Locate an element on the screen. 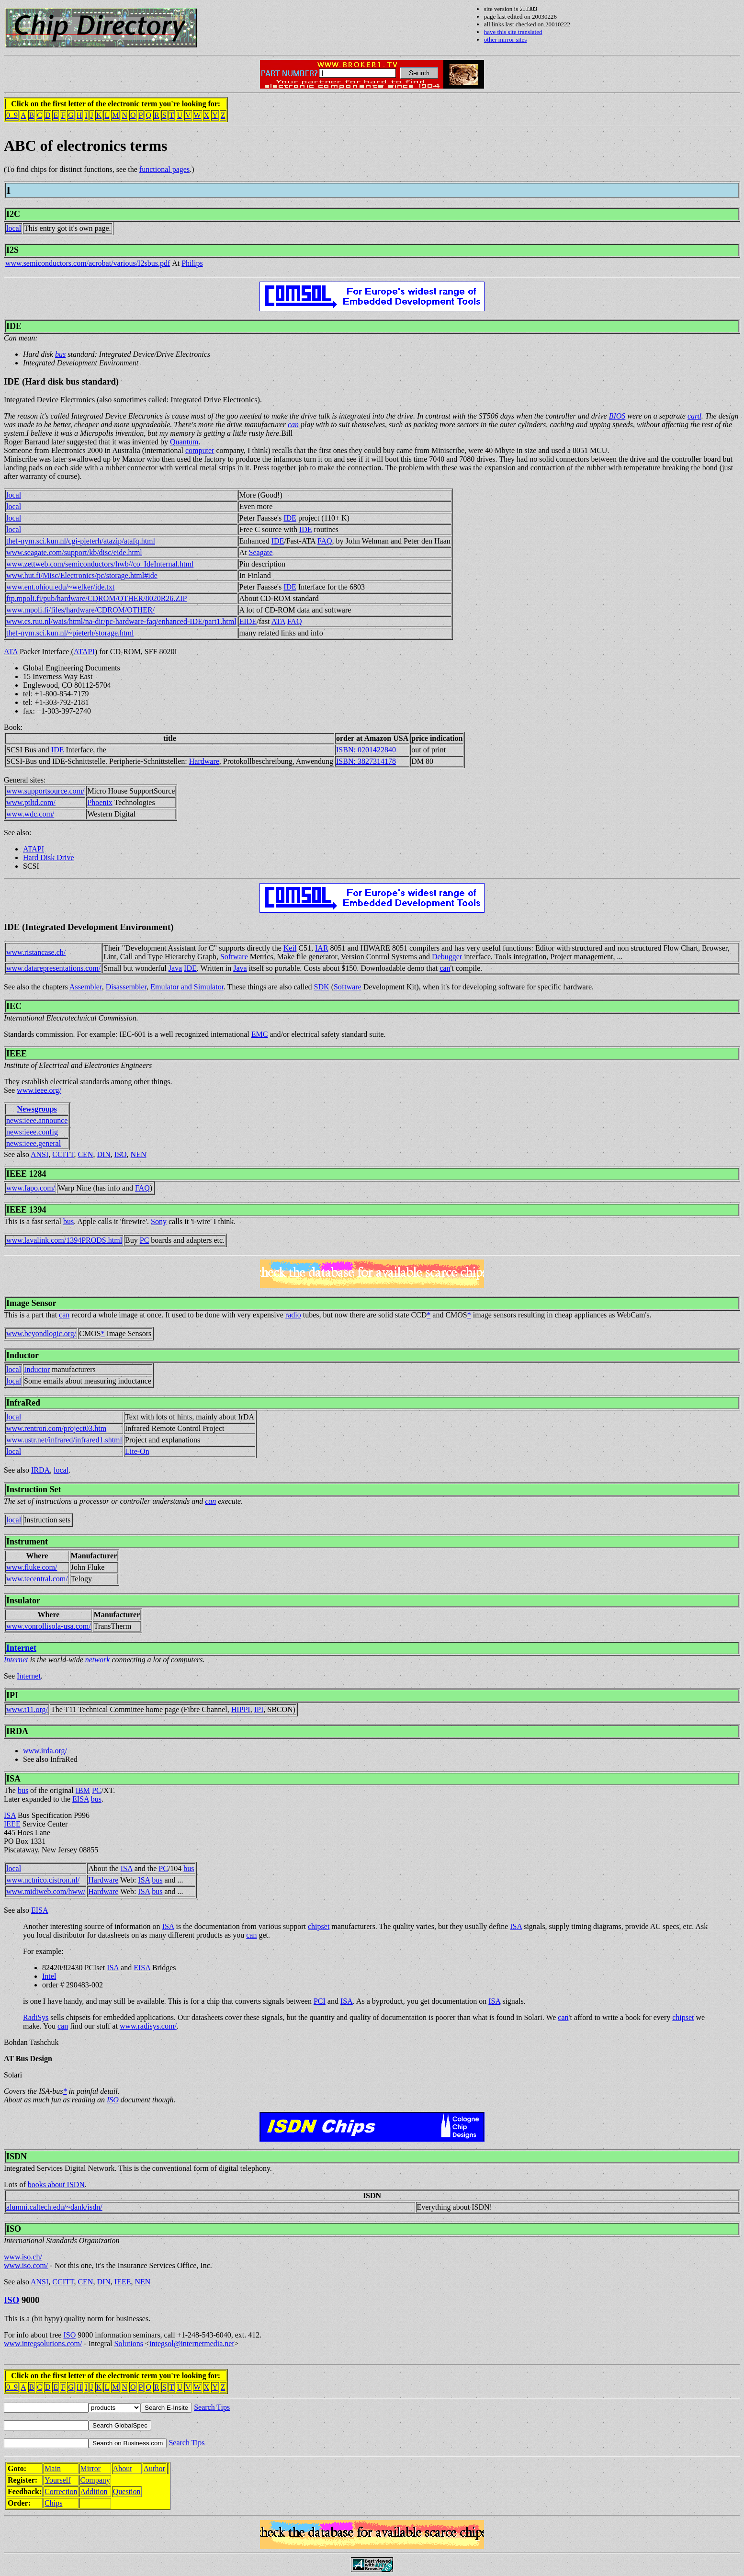 The width and height of the screenshot is (744, 2576). www.mpoli.fi/files/hardware/CDROM/OTHER/ is located at coordinates (80, 610).